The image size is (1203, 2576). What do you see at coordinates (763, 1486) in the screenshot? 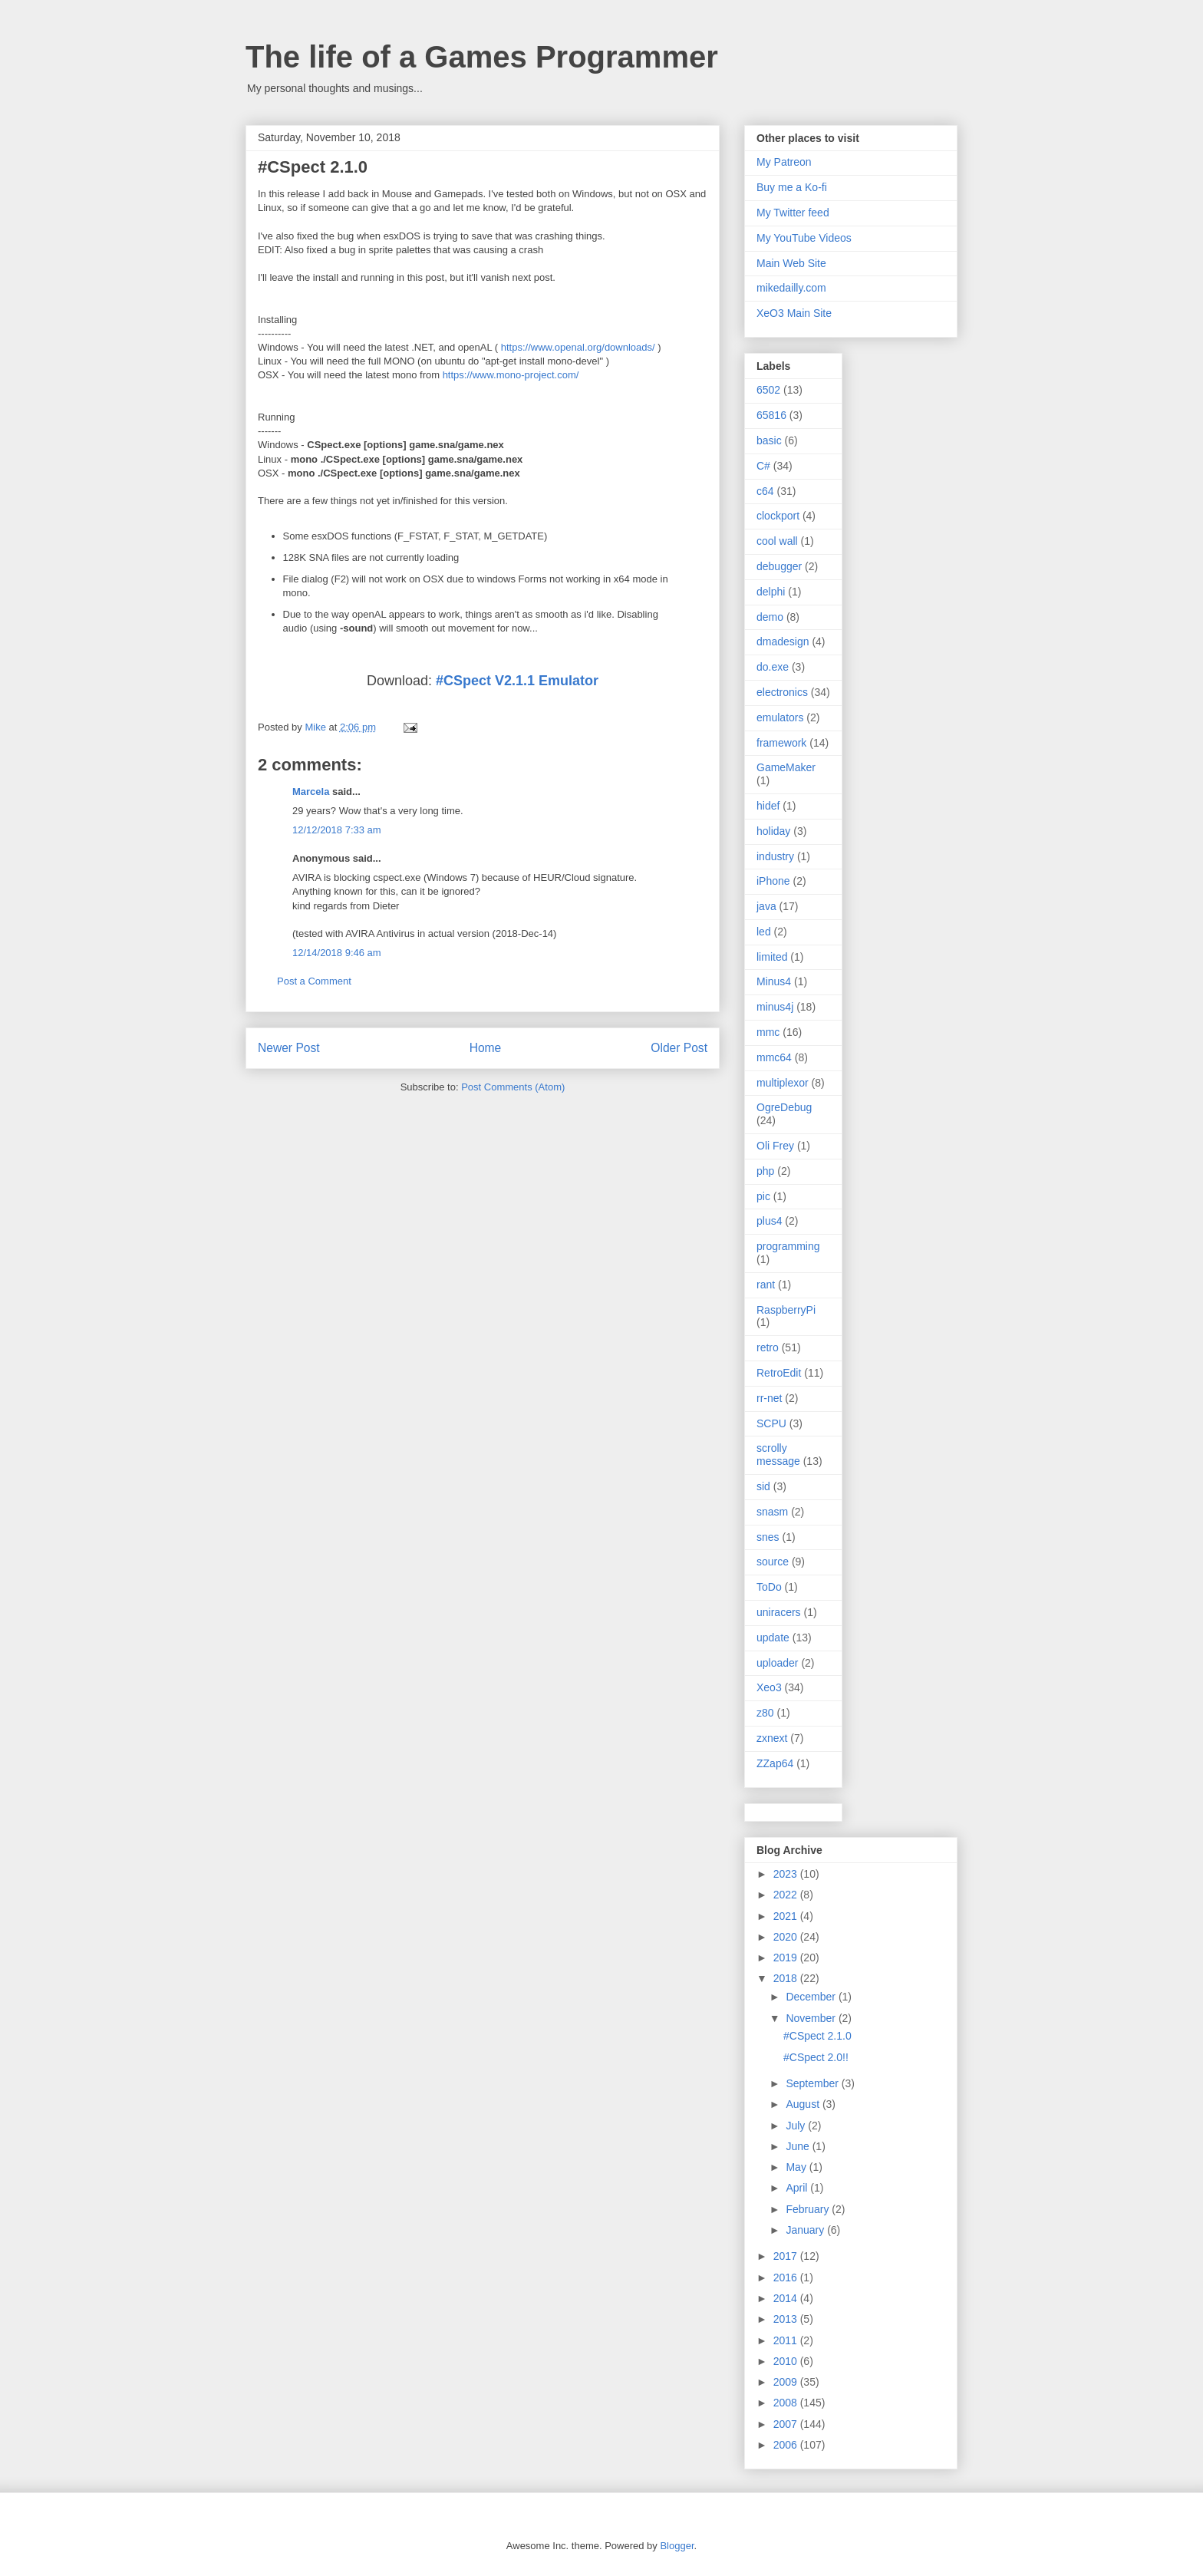
I see `sid` at bounding box center [763, 1486].